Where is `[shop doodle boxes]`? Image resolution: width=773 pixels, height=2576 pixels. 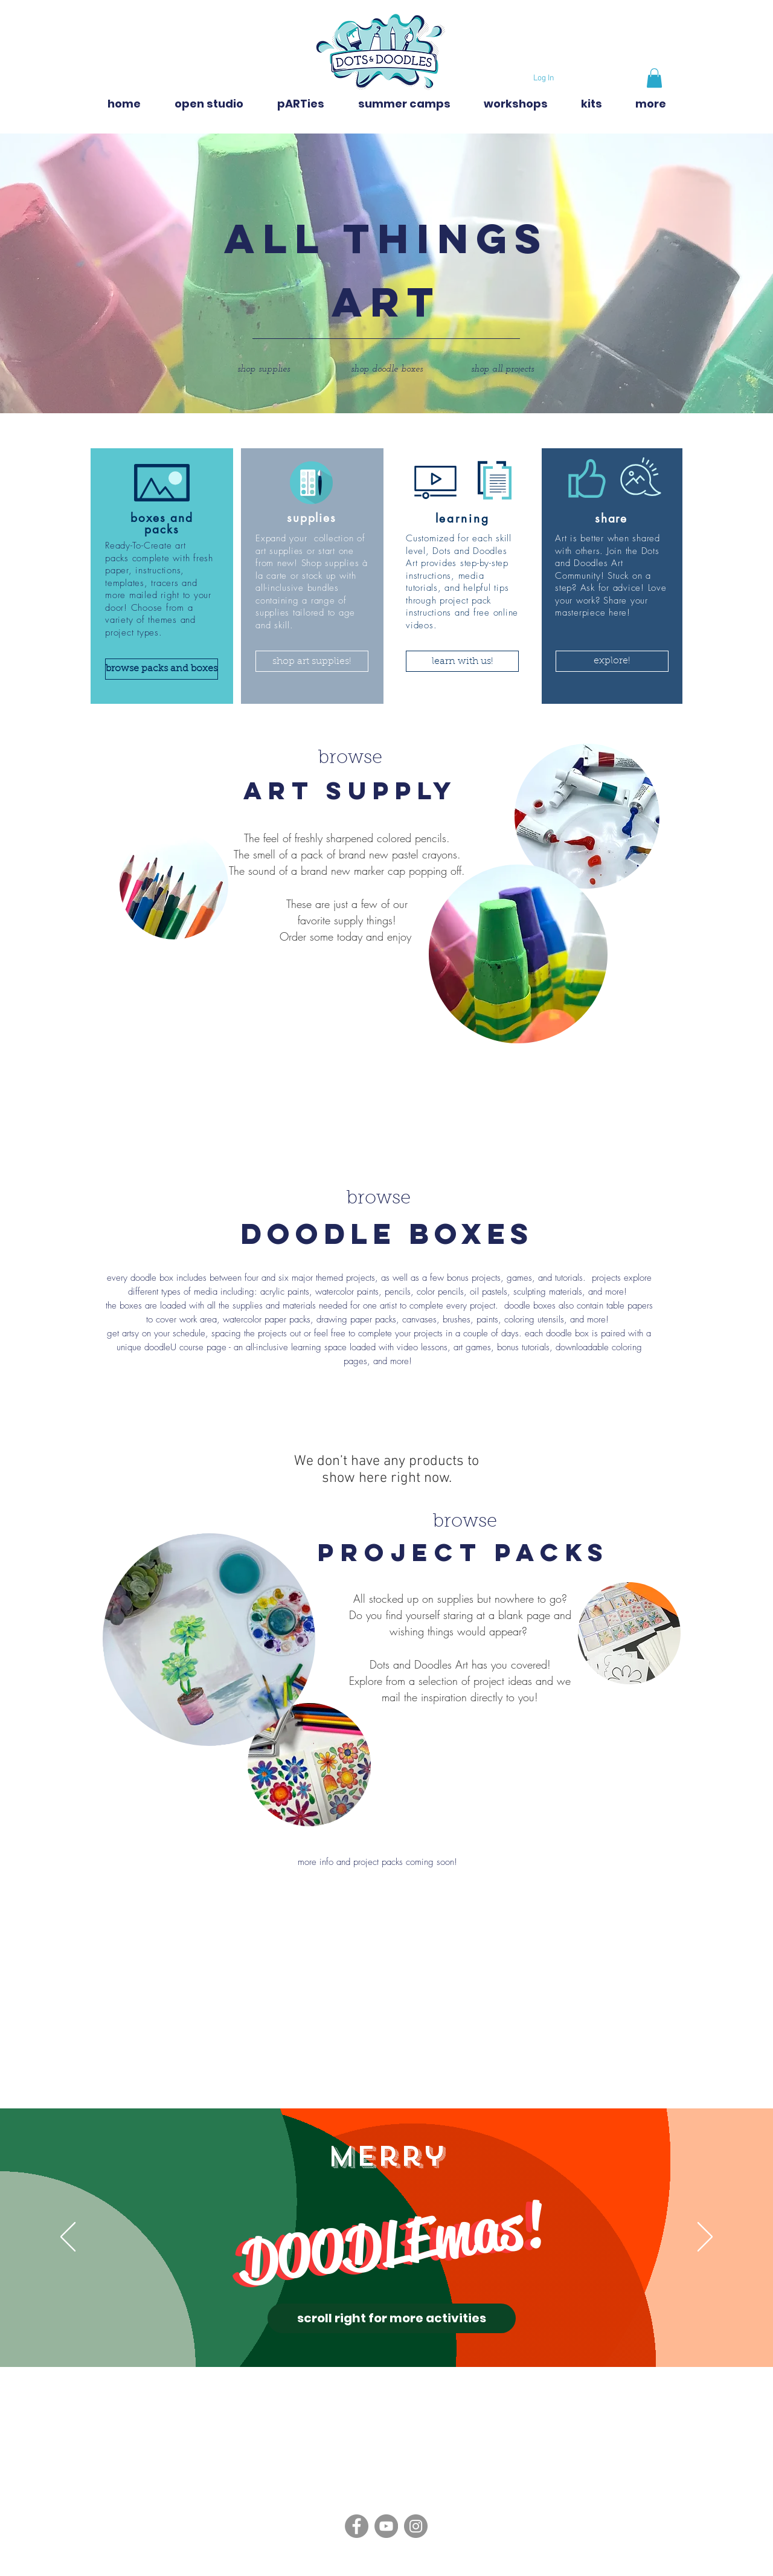
[shop doodle boxes] is located at coordinates (386, 369).